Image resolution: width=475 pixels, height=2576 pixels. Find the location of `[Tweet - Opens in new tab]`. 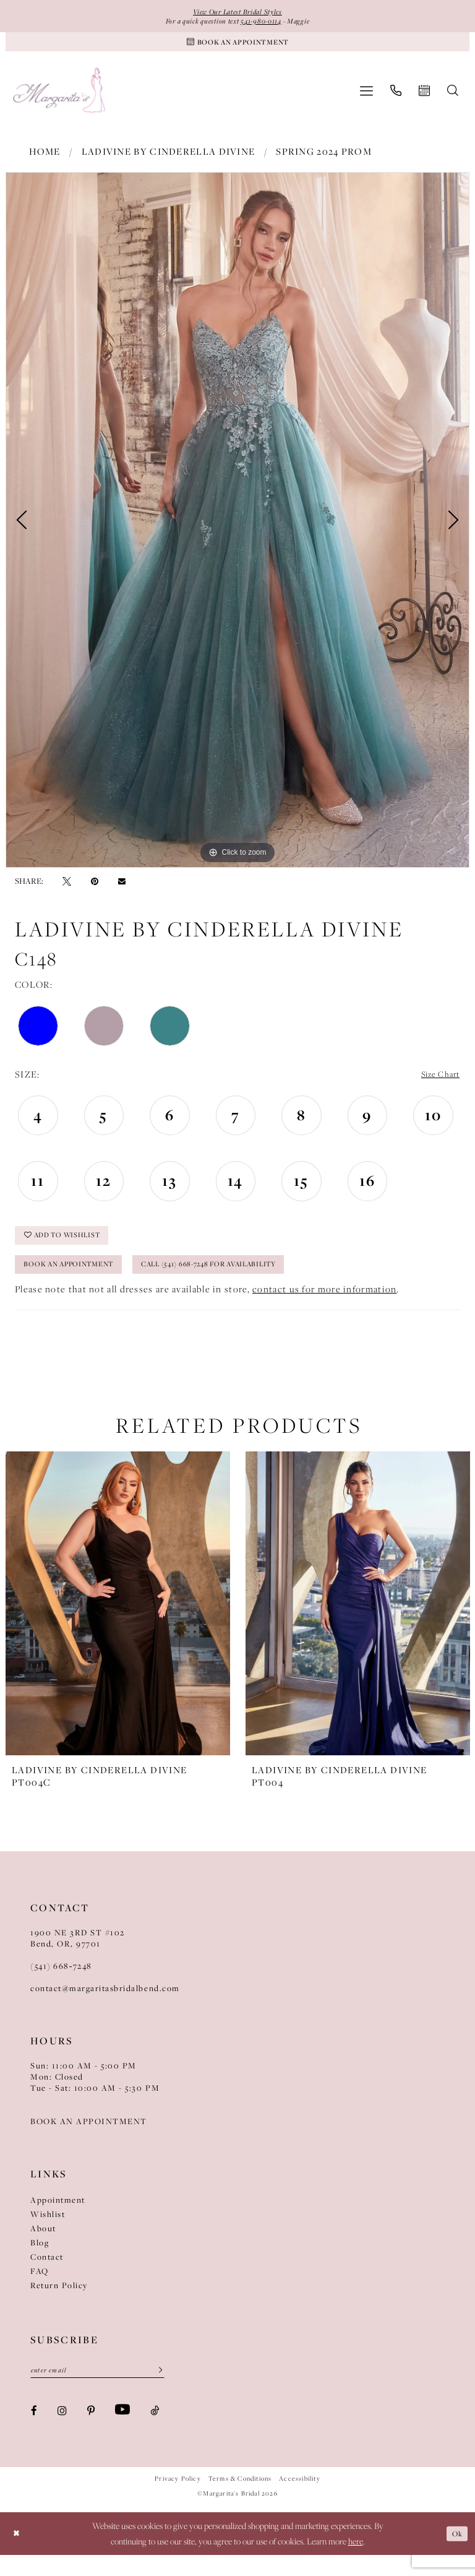

[Tweet - Opens in new tab] is located at coordinates (67, 888).